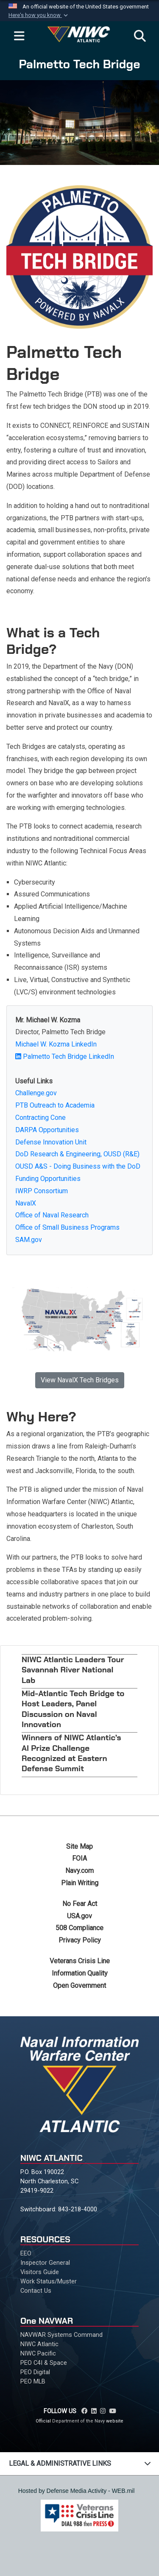  I want to click on Hosted by Defense Media Activity - WEB.mil, so click(76, 2490).